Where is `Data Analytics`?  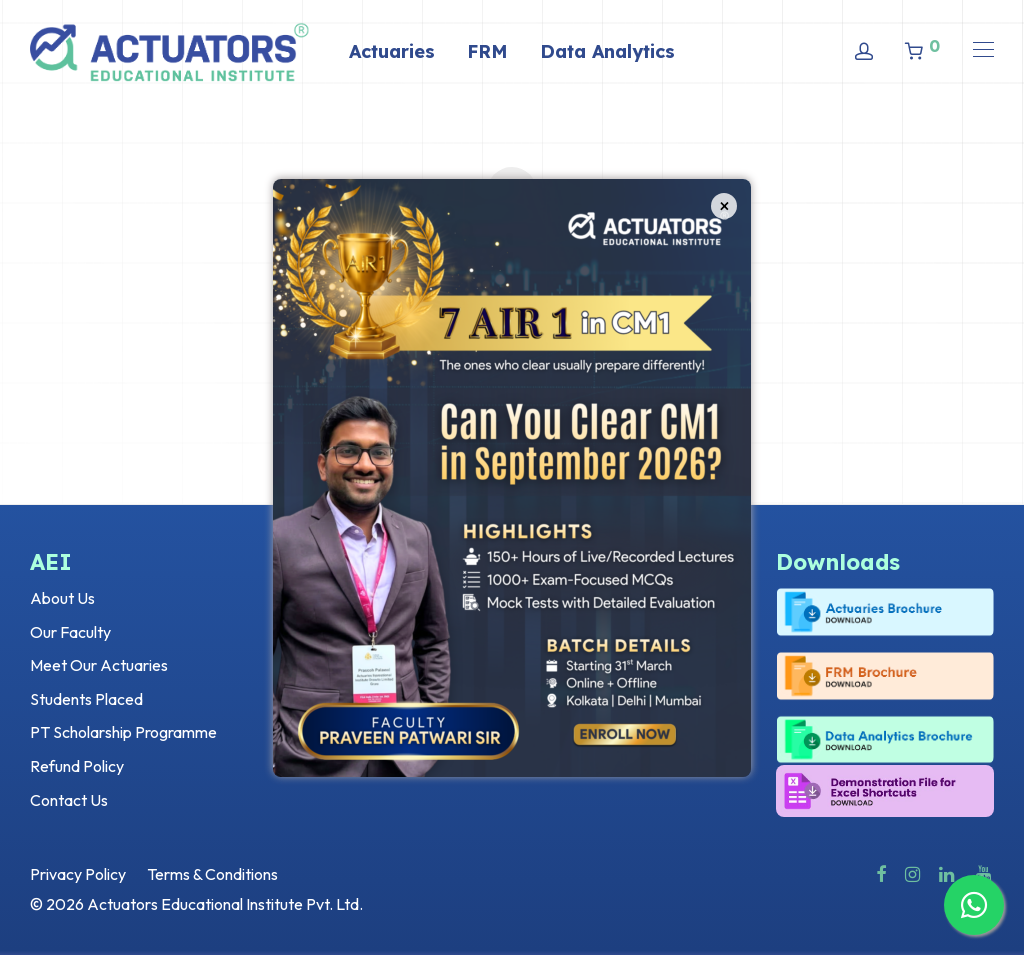
Data Analytics is located at coordinates (607, 51).